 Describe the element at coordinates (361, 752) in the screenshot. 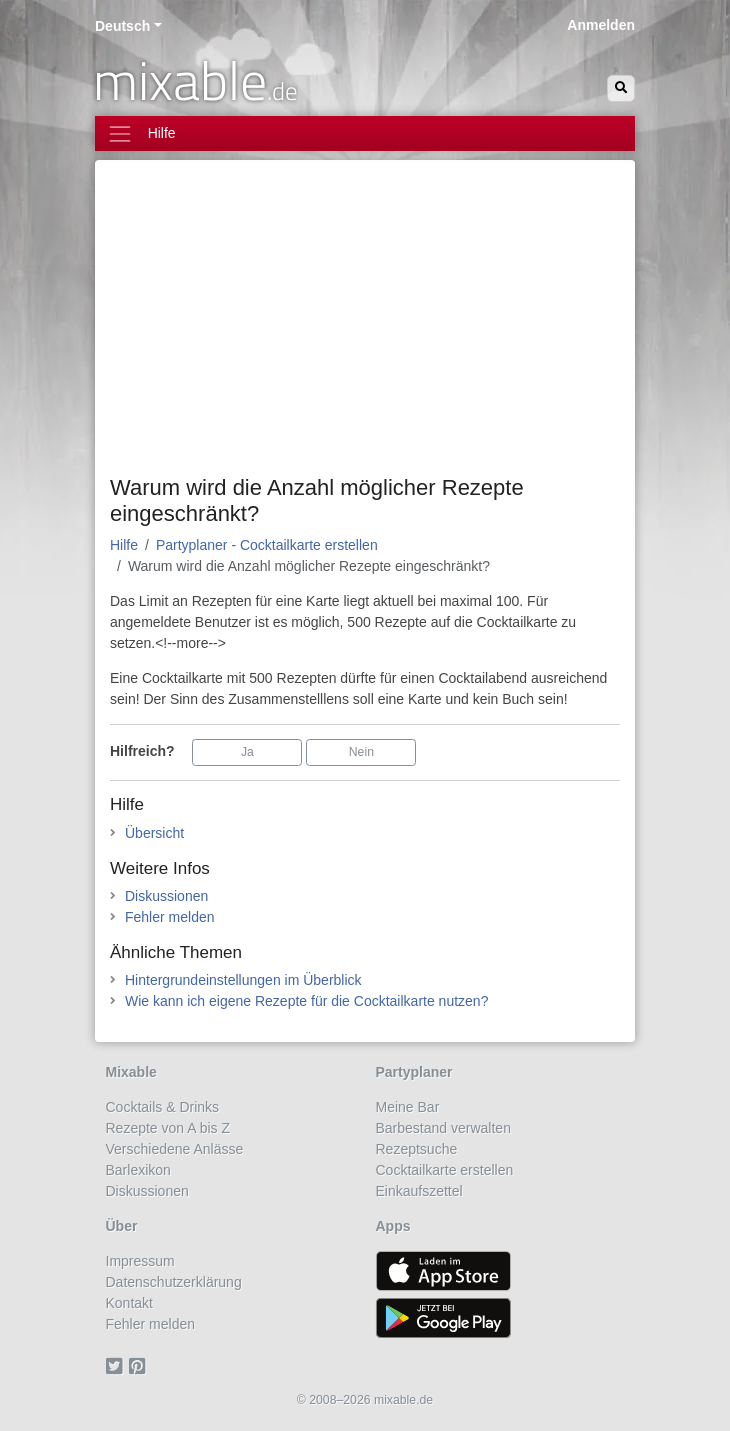

I see `Nein` at that location.